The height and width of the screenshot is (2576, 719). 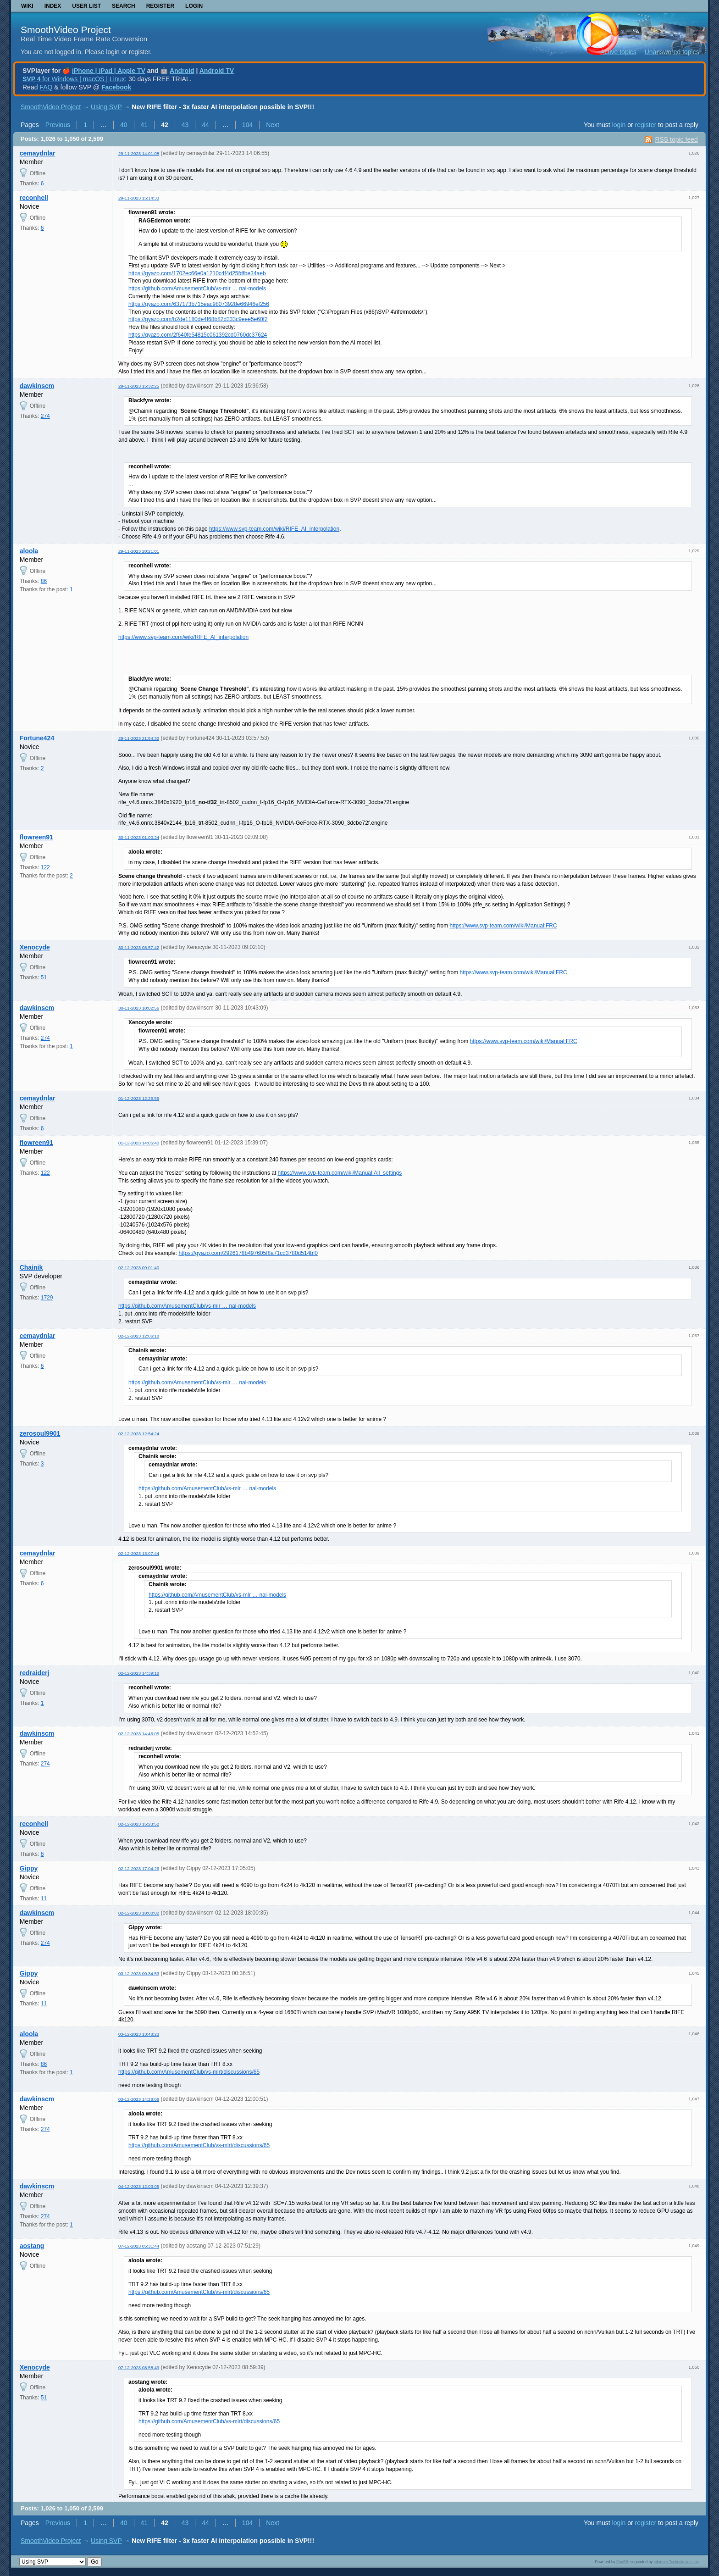 What do you see at coordinates (672, 52) in the screenshot?
I see `Unanswered topics` at bounding box center [672, 52].